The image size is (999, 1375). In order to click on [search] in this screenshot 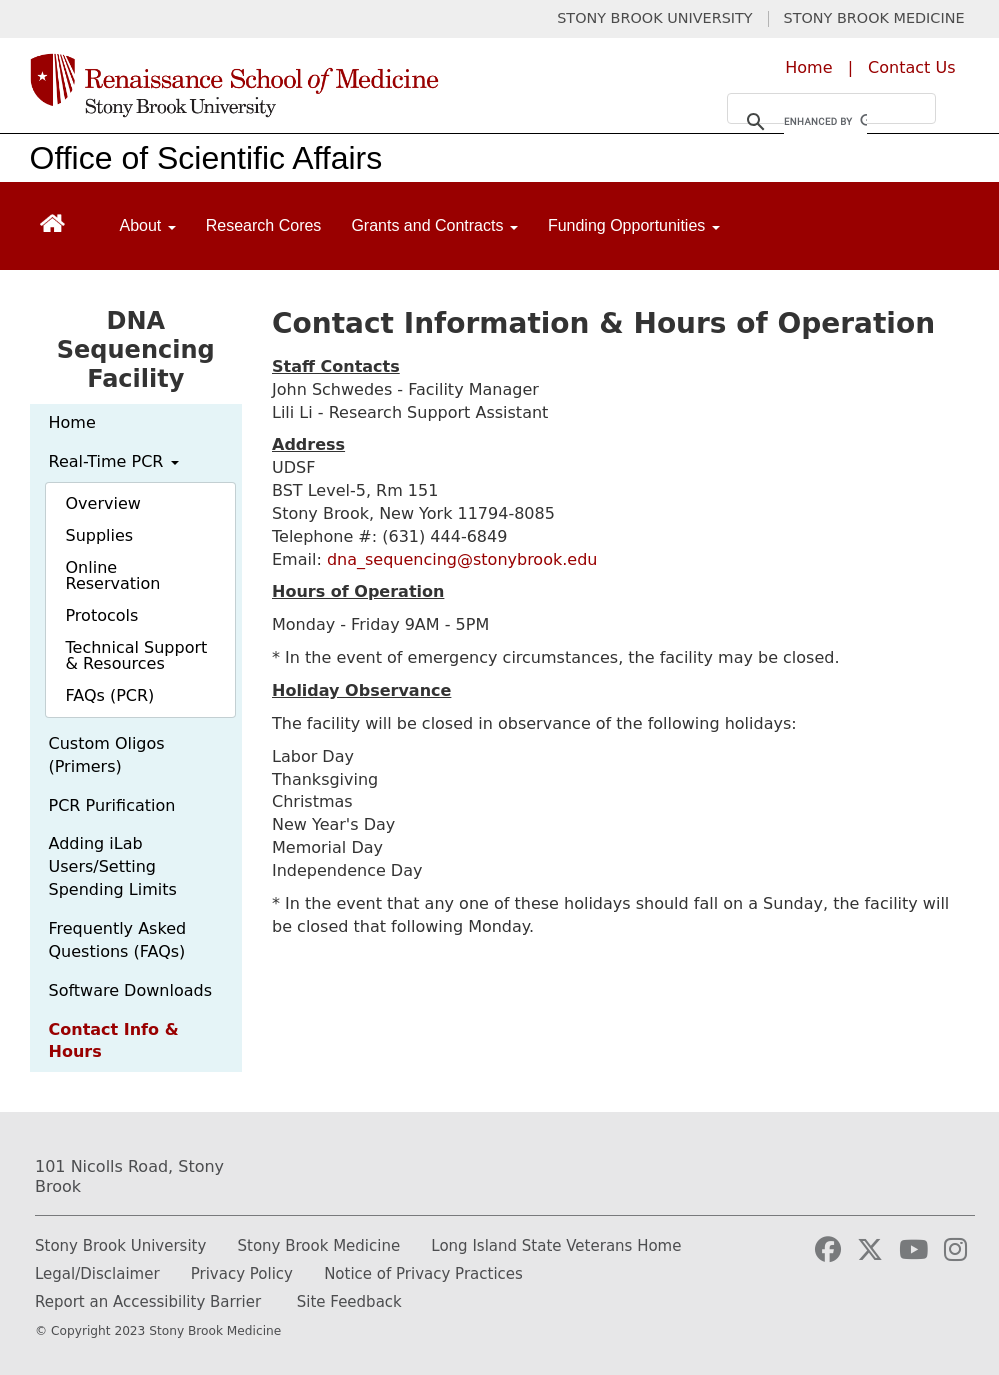, I will do `click(825, 122)`.